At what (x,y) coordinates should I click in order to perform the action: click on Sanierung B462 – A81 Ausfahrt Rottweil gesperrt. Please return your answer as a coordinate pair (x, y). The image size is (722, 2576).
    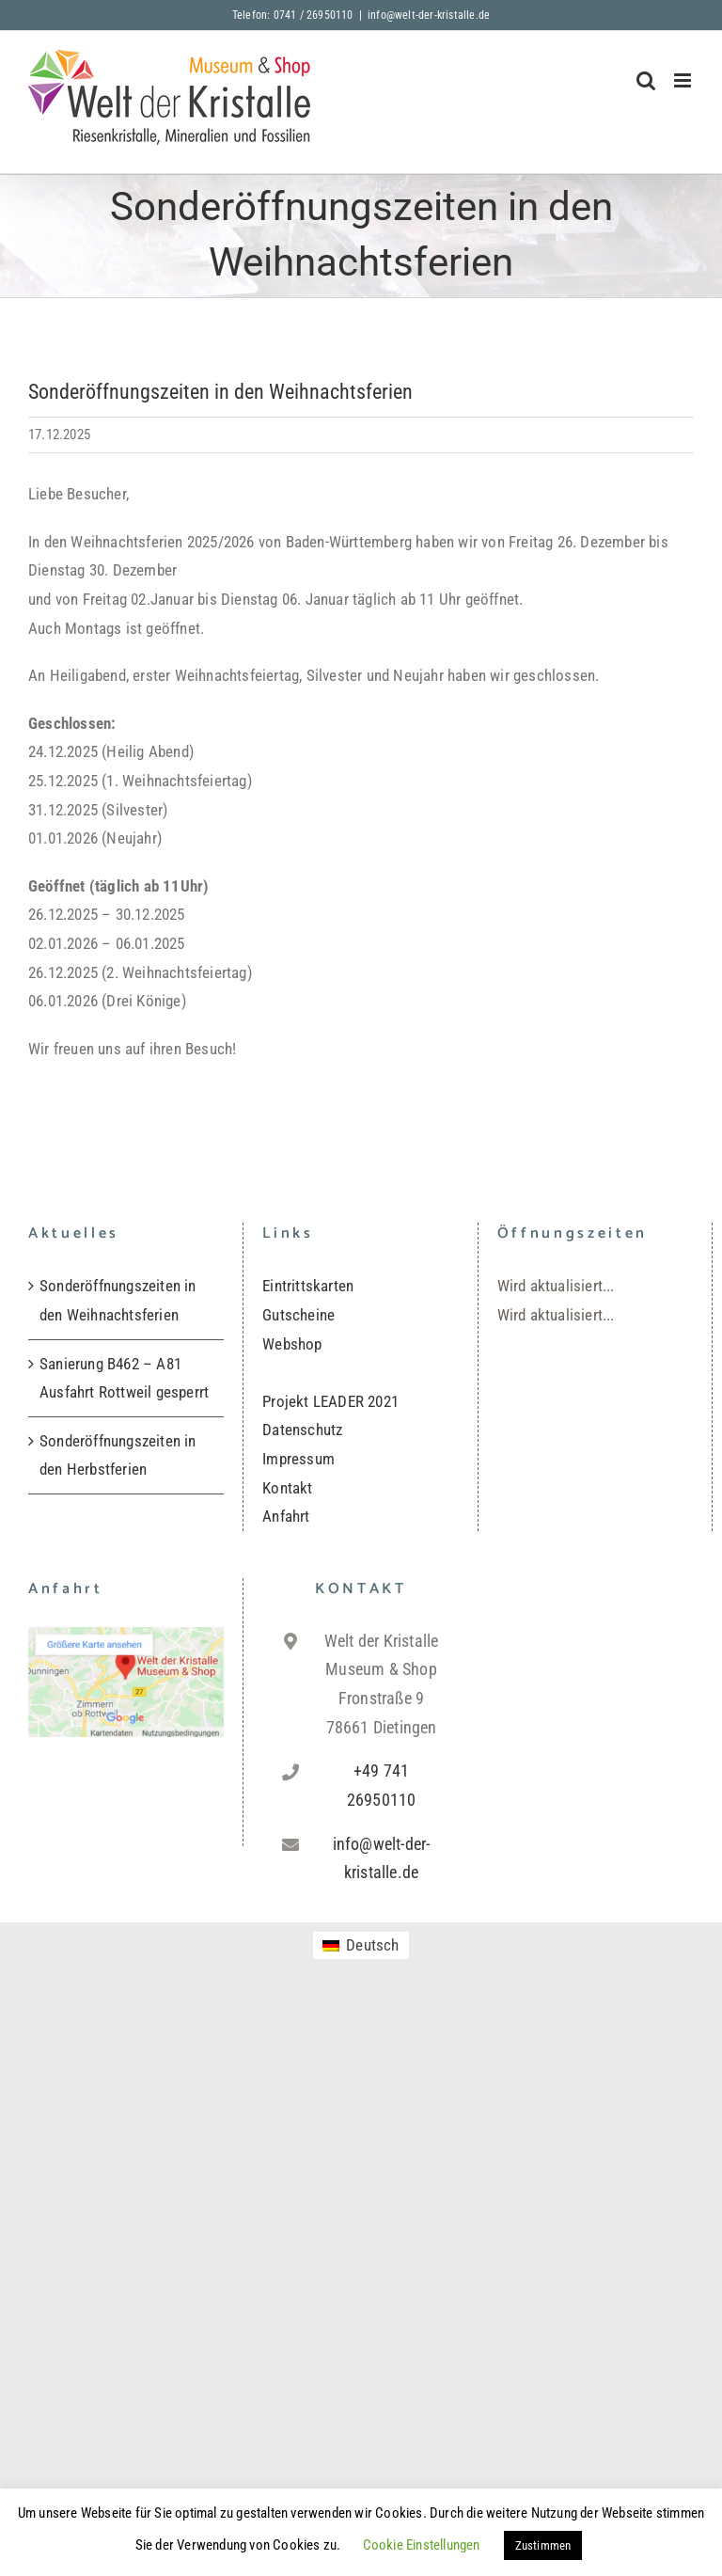
    Looking at the image, I should click on (124, 1378).